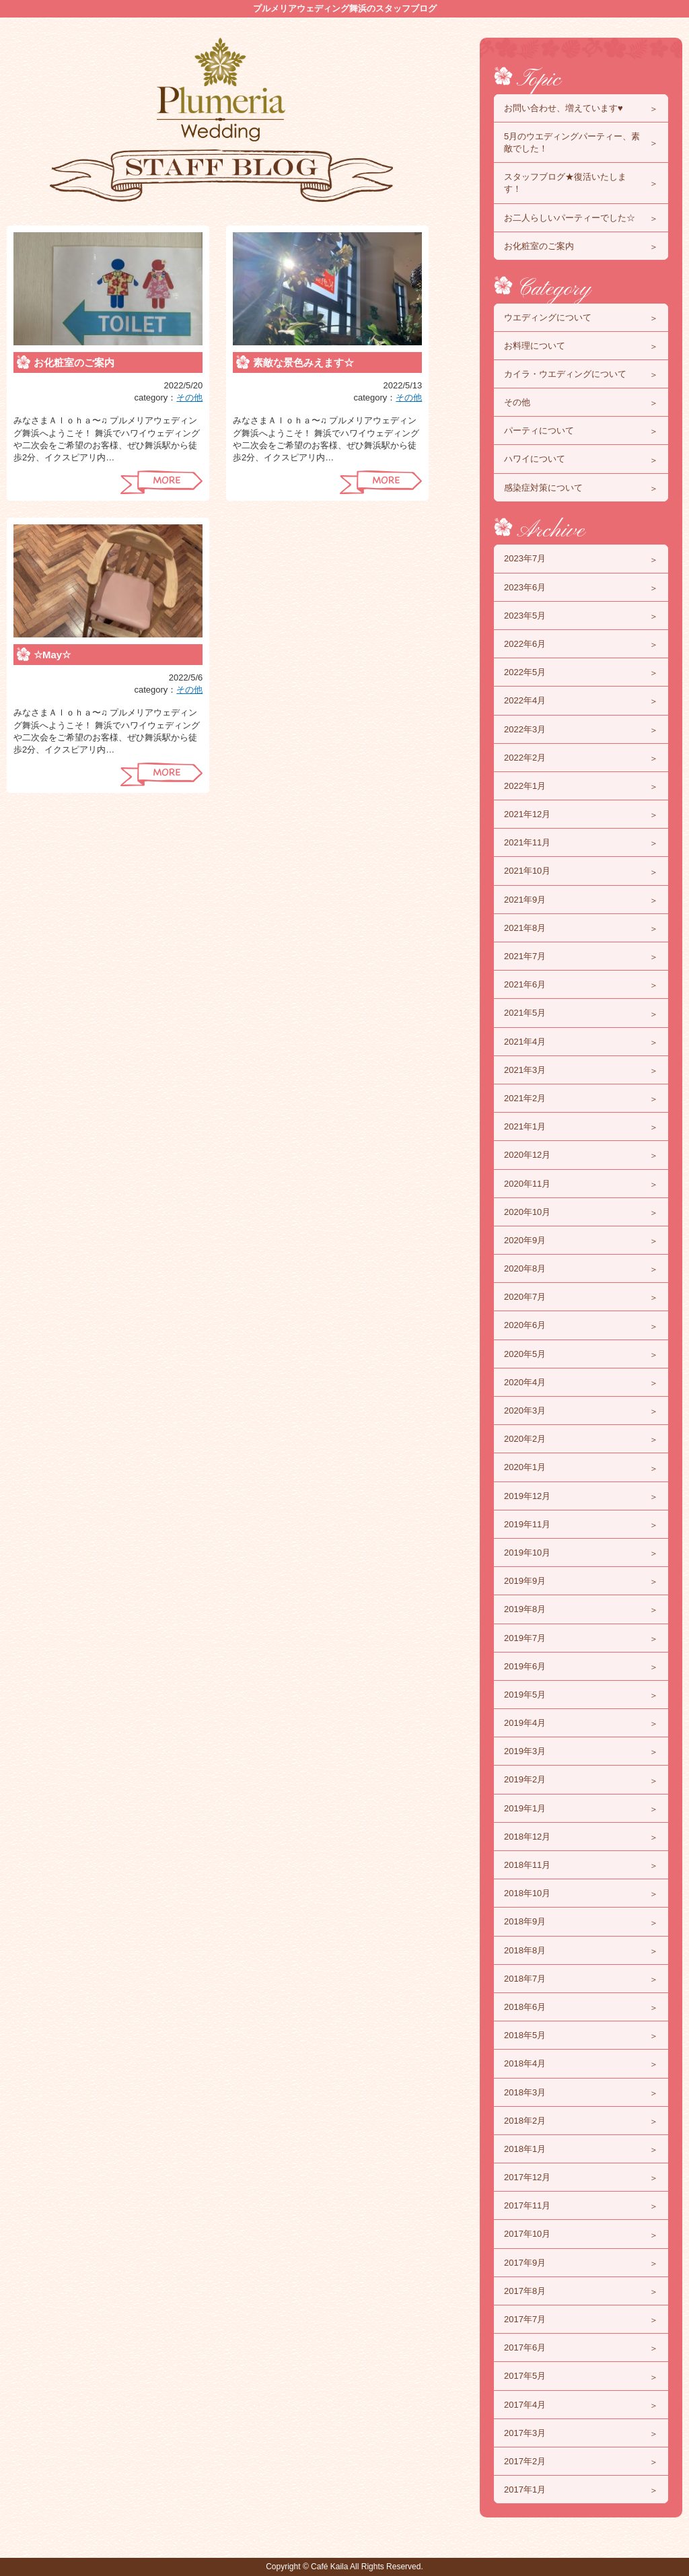  What do you see at coordinates (525, 2035) in the screenshot?
I see `2018年5月` at bounding box center [525, 2035].